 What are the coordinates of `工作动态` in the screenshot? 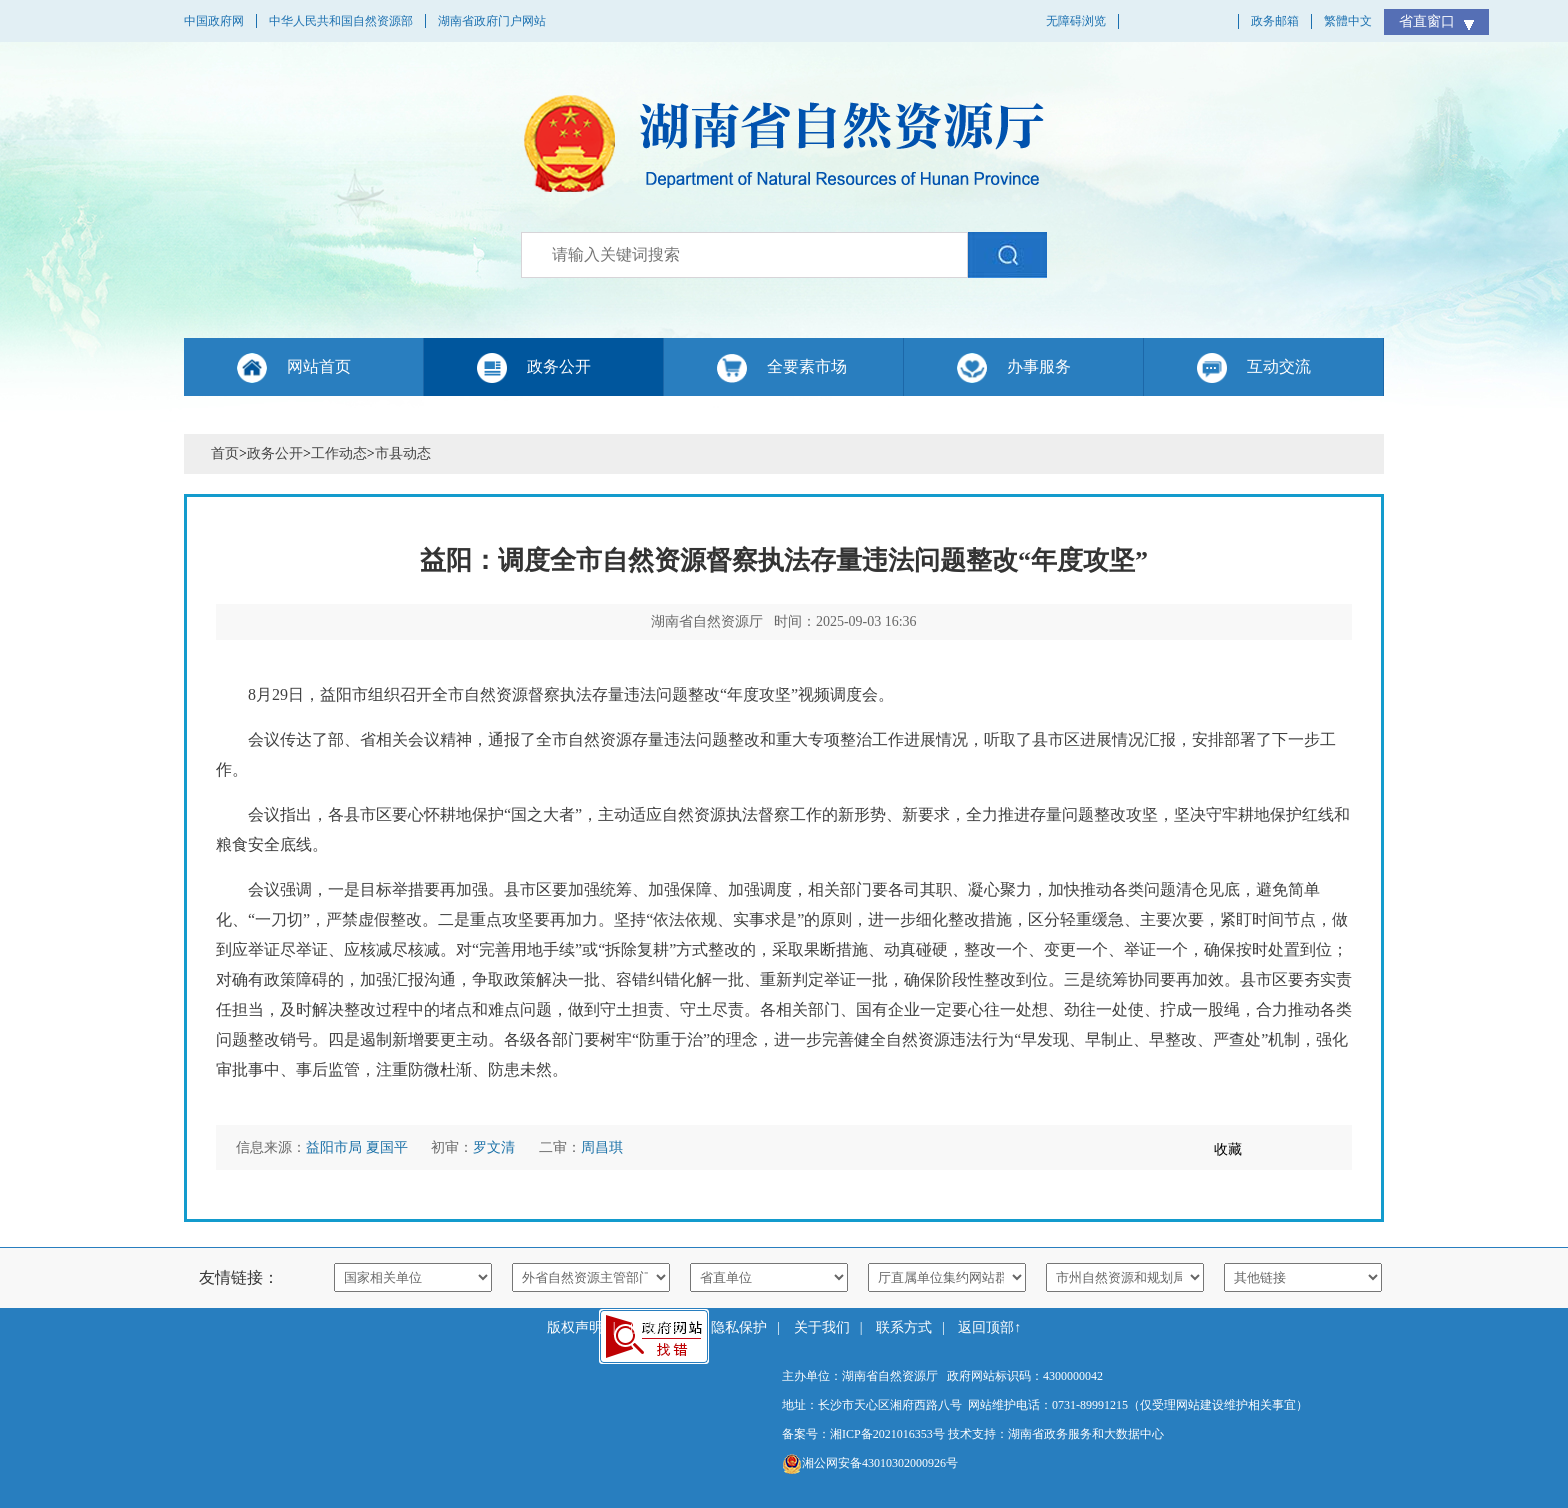 It's located at (339, 453).